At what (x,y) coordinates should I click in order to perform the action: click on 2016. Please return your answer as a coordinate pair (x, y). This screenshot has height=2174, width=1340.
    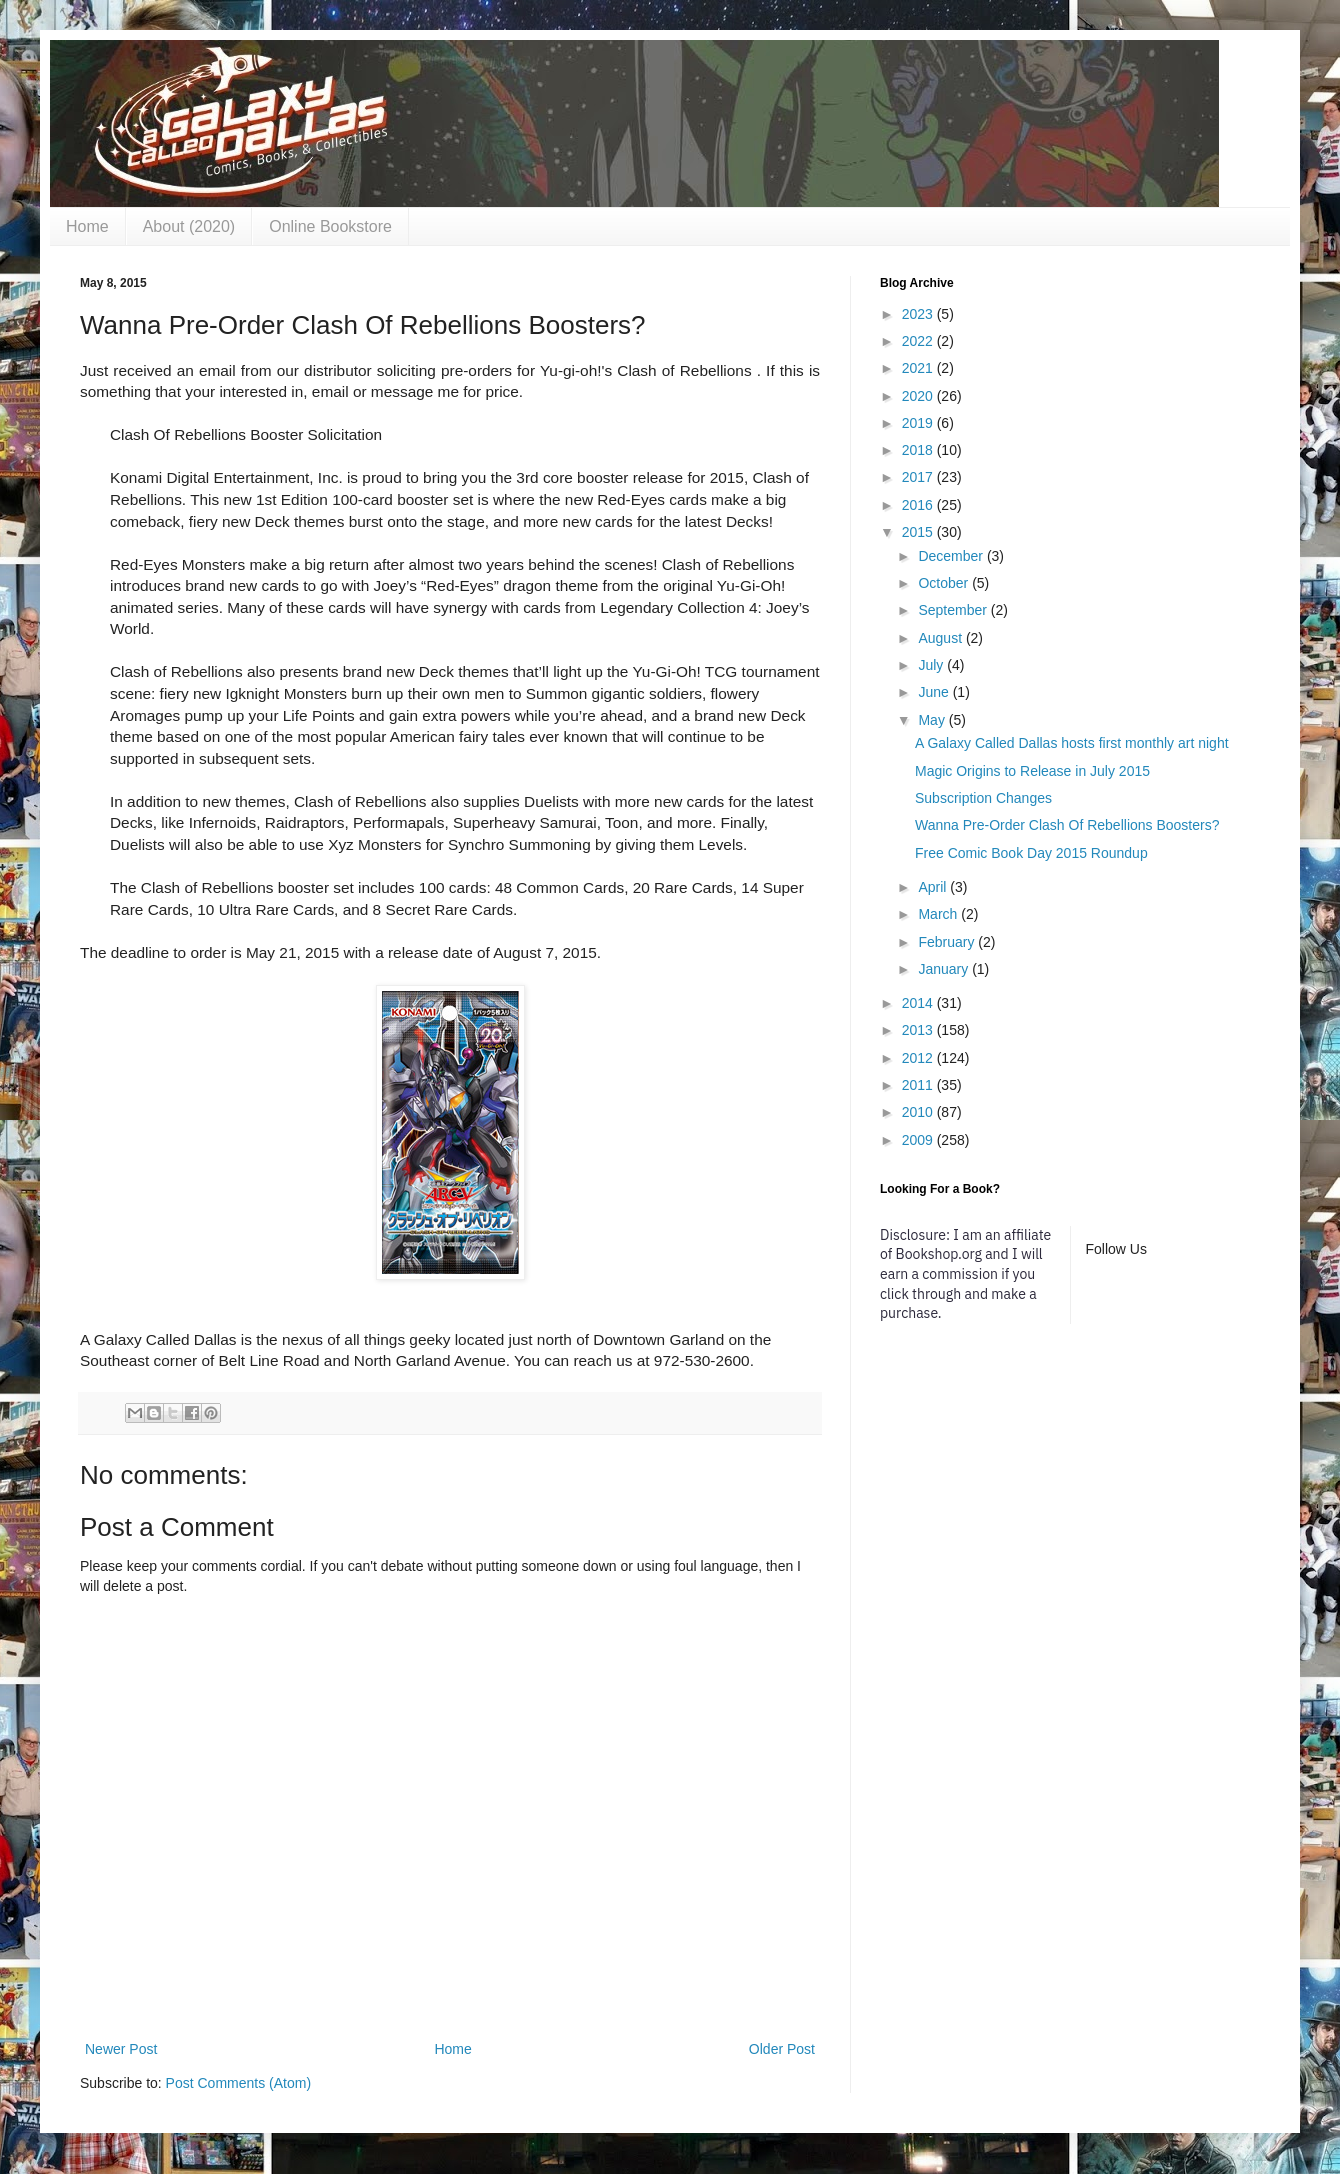
    Looking at the image, I should click on (919, 505).